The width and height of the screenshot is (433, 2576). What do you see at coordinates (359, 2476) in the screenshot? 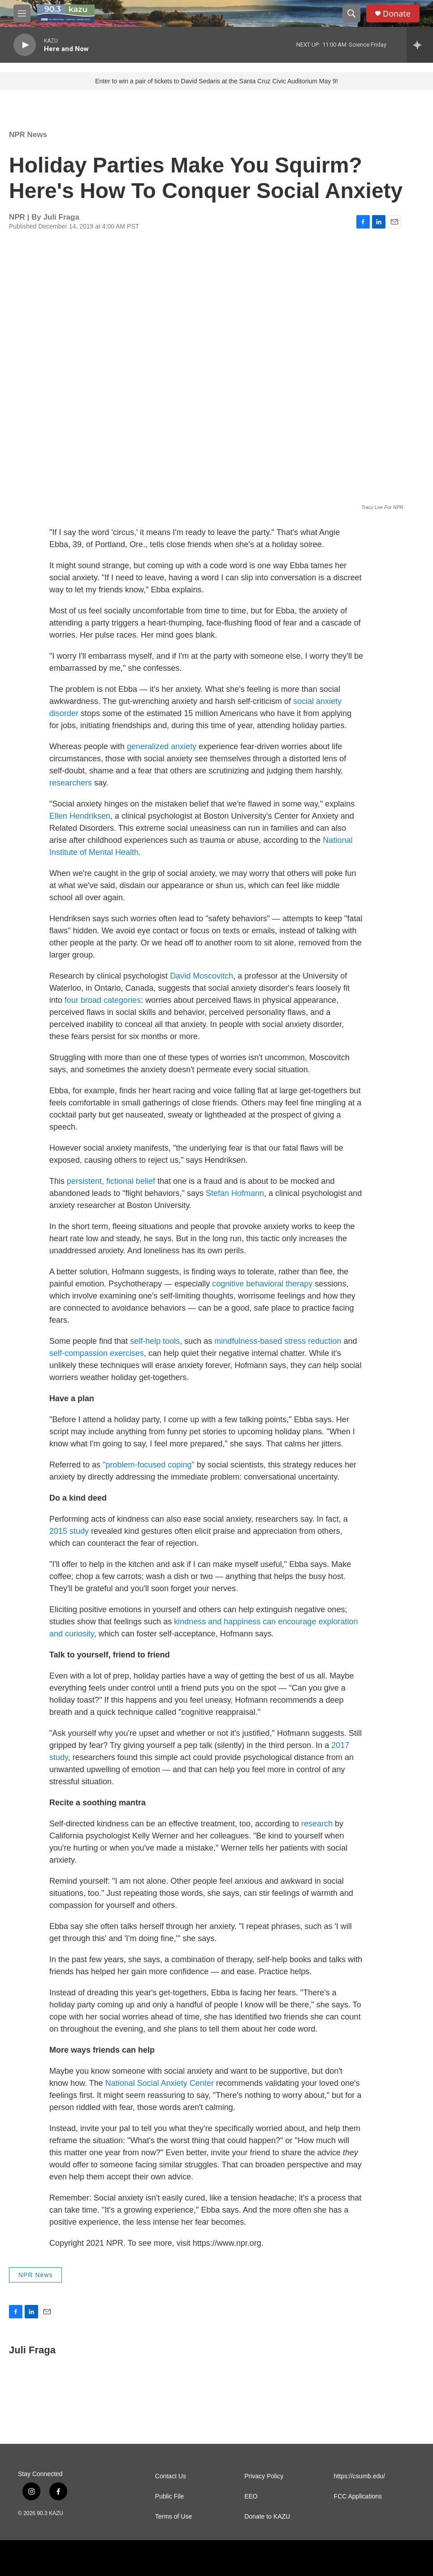
I see `https://csumb.edu/` at bounding box center [359, 2476].